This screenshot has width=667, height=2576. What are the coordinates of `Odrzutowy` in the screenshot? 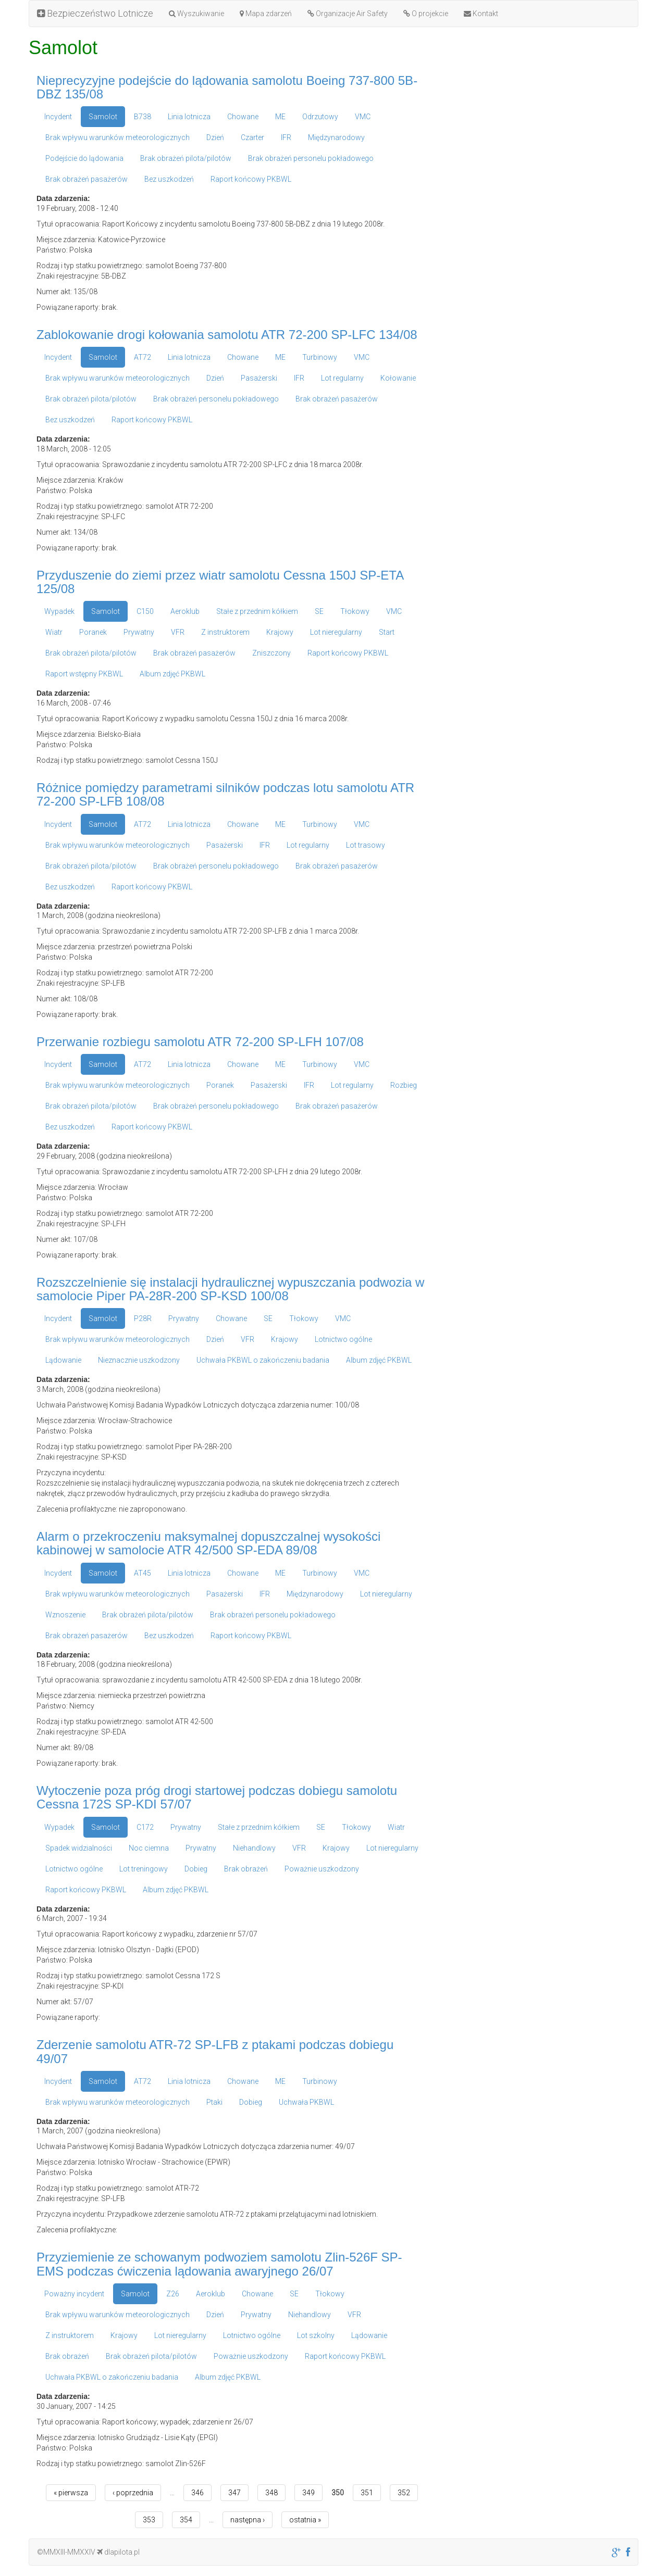 It's located at (320, 116).